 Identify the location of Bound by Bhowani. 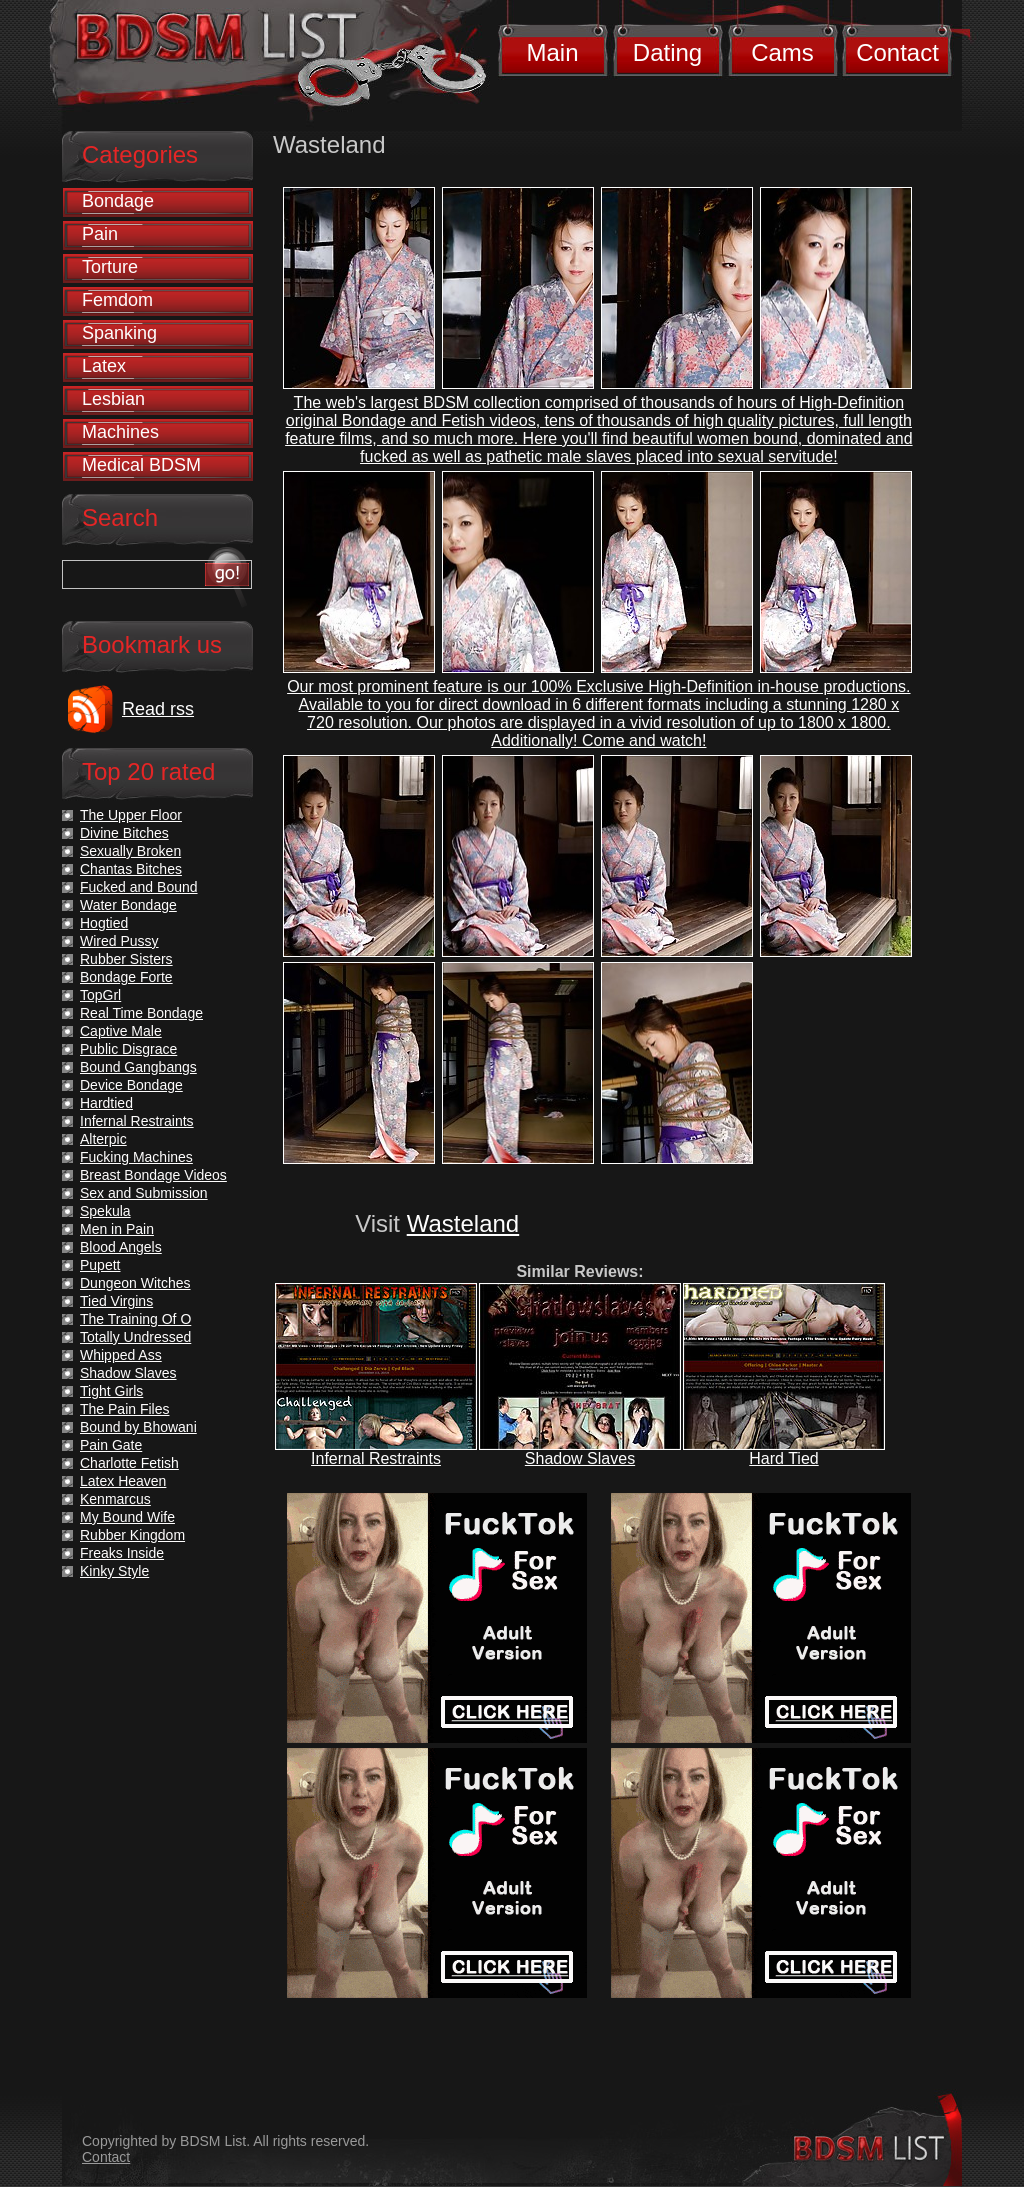
(138, 1427).